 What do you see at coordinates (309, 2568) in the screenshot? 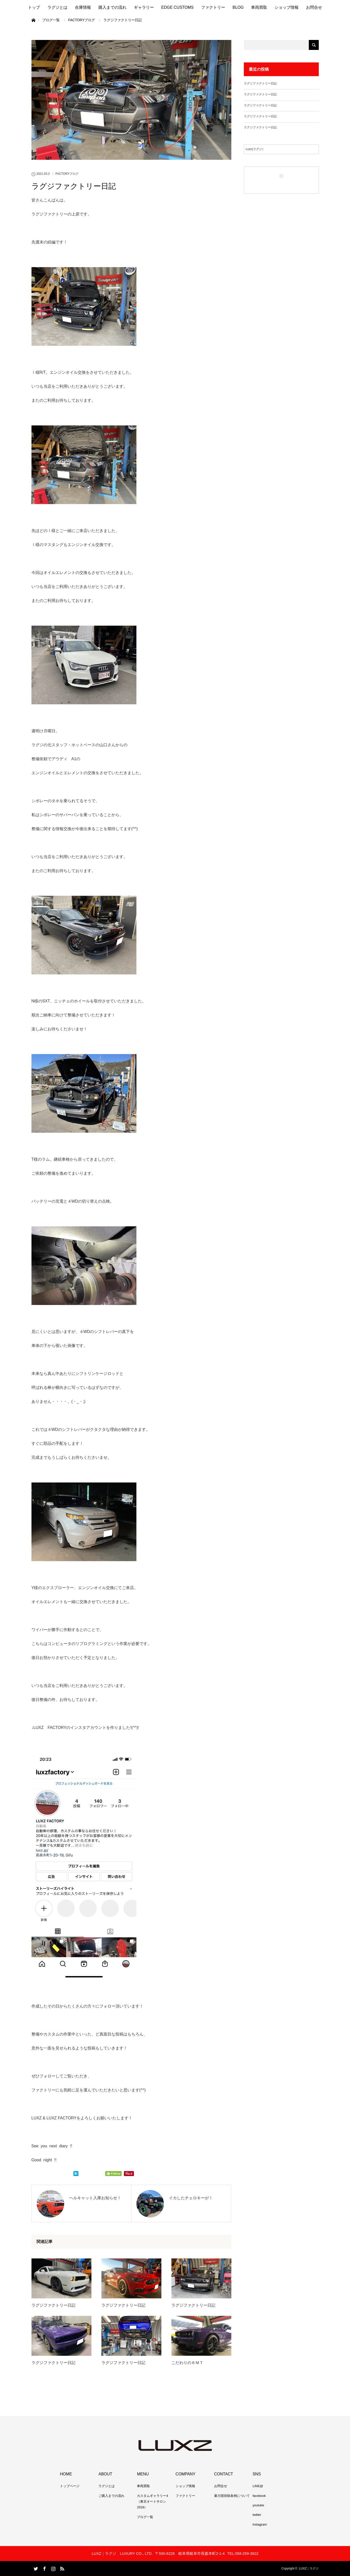
I see `LUXZ｜ラグジ` at bounding box center [309, 2568].